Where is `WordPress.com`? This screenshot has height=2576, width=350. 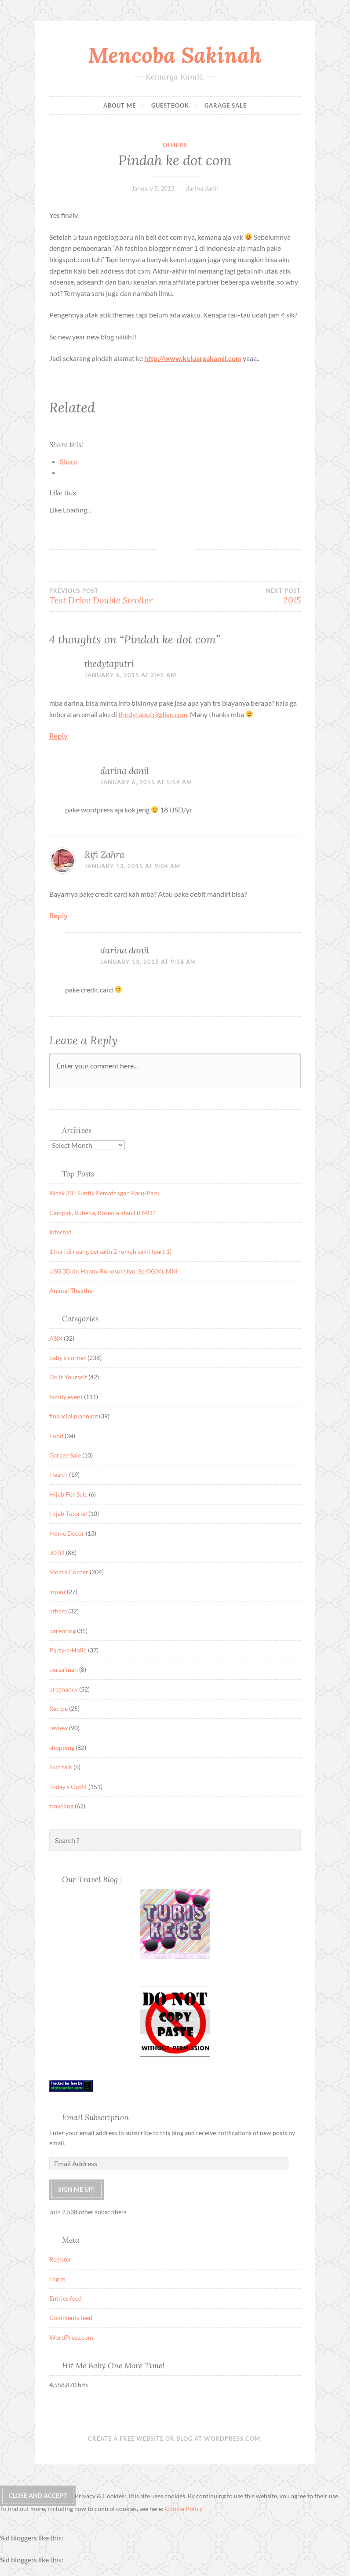
WordPress.com is located at coordinates (71, 2337).